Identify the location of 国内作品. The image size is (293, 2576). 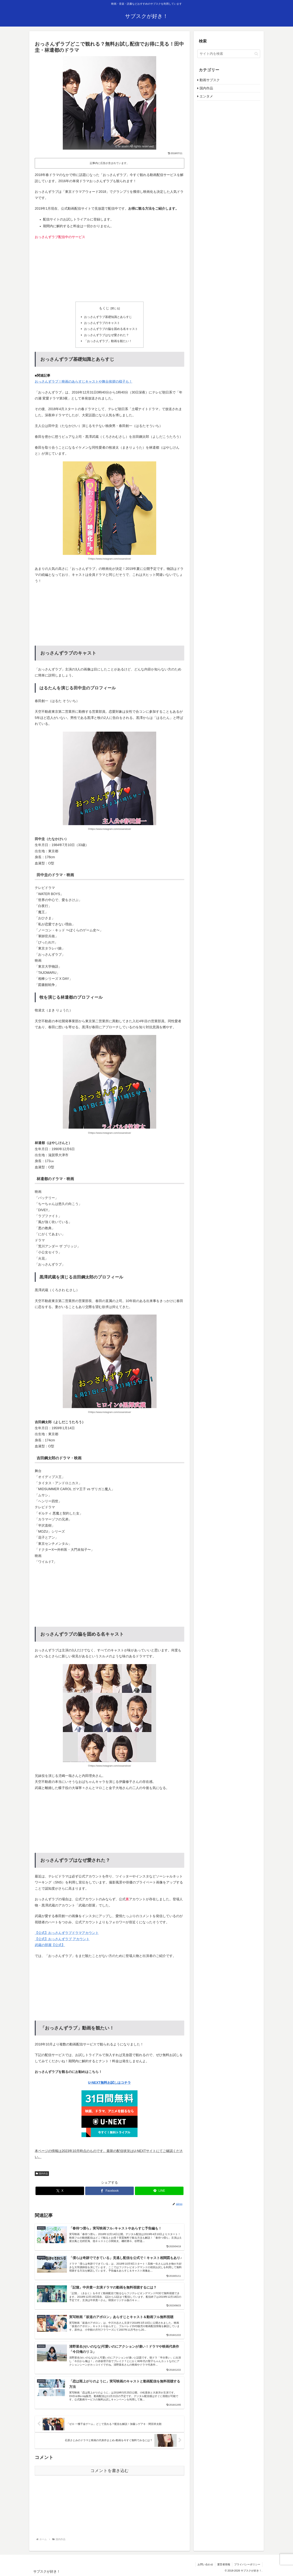
(42, 2173).